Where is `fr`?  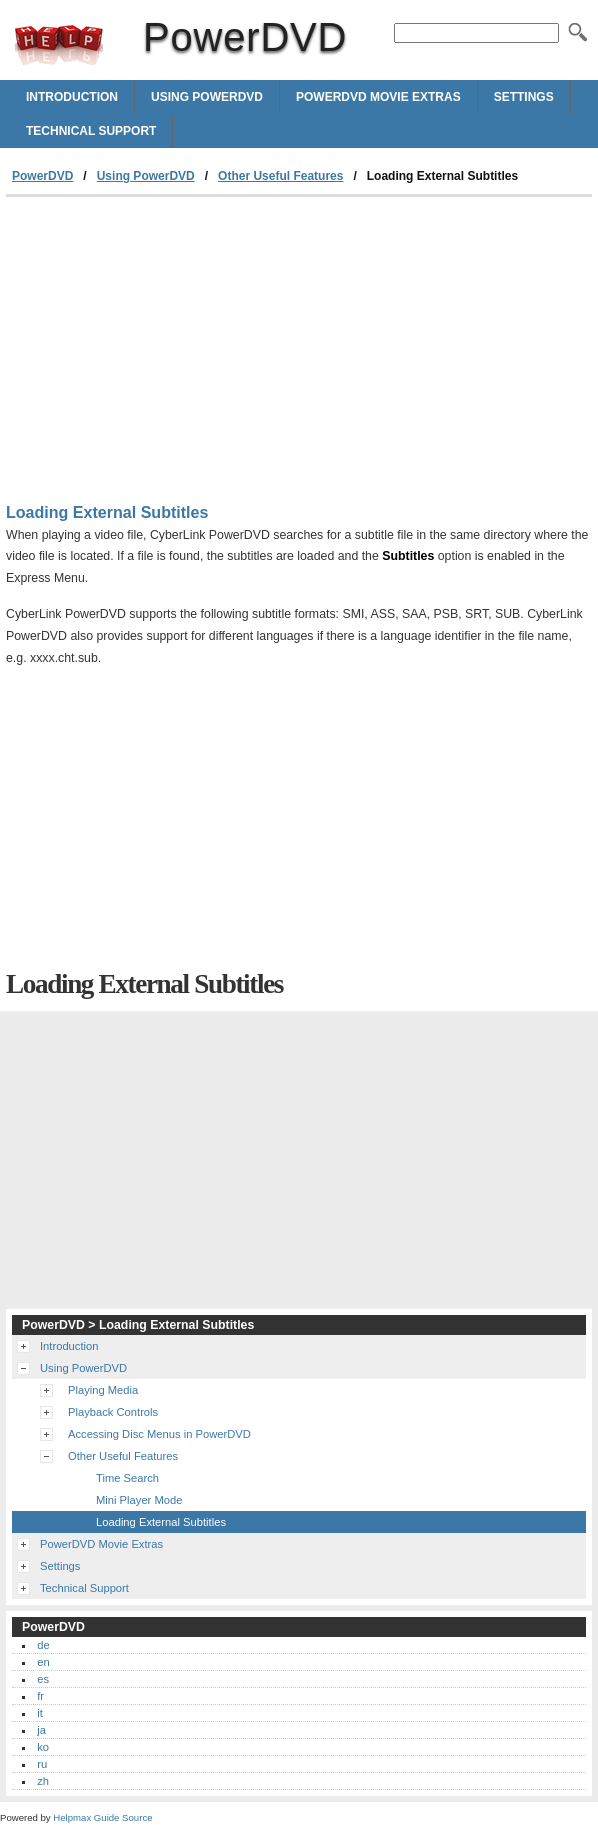 fr is located at coordinates (40, 1696).